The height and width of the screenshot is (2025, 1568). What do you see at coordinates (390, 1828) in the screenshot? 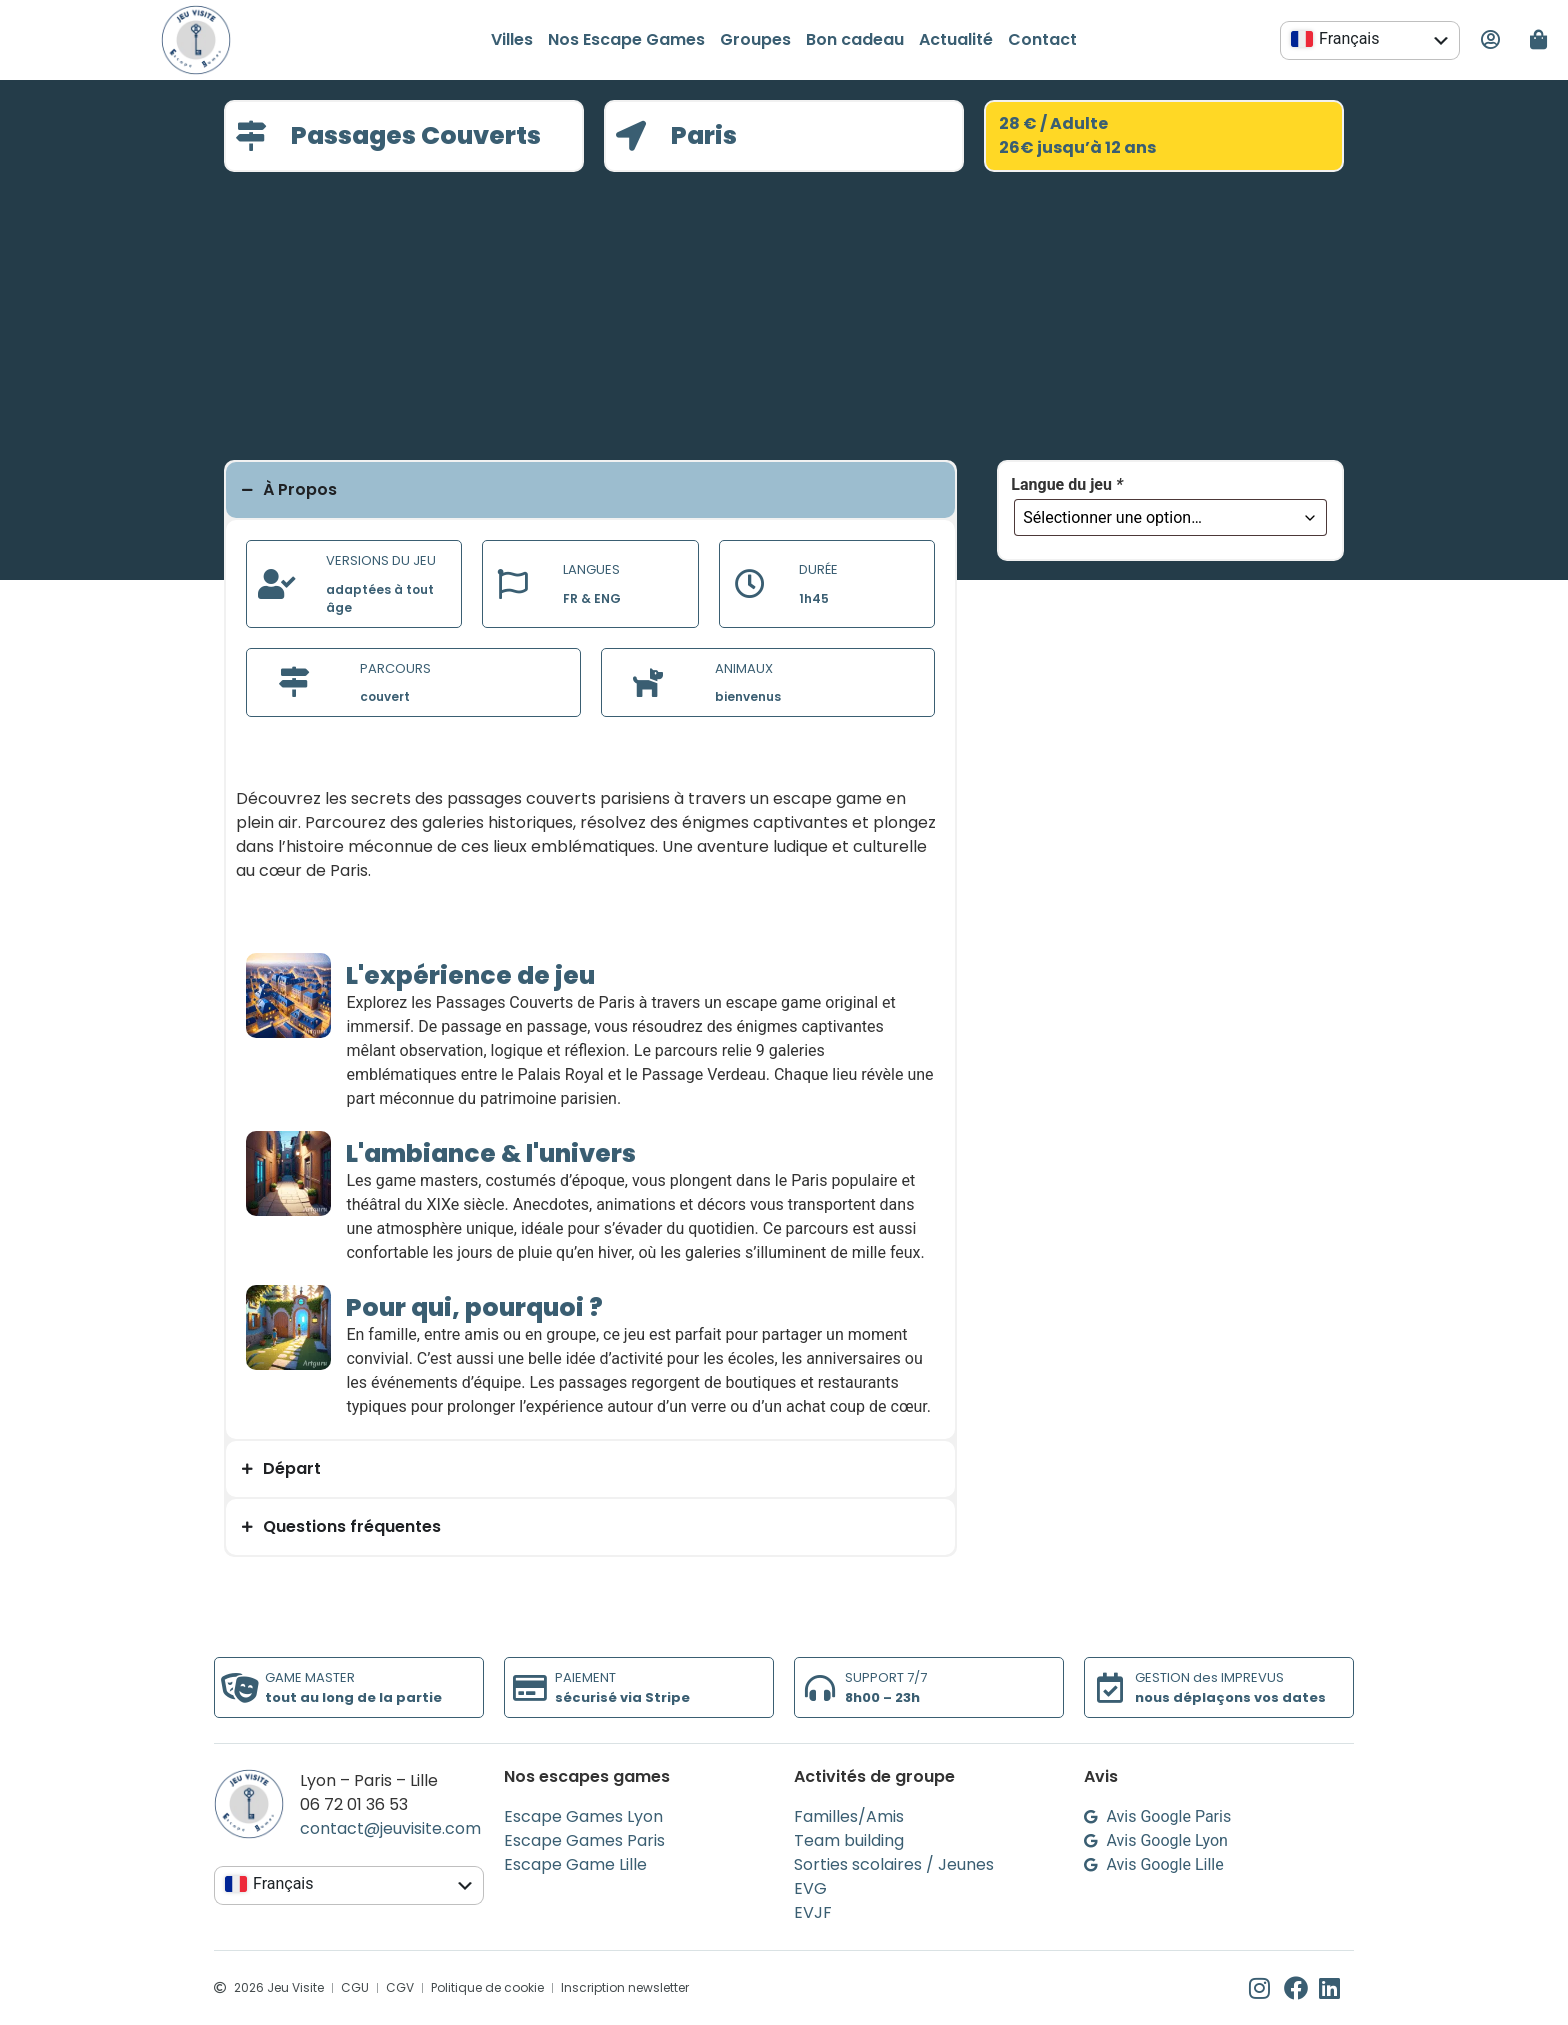
I see `contact@jeuvisite.com` at bounding box center [390, 1828].